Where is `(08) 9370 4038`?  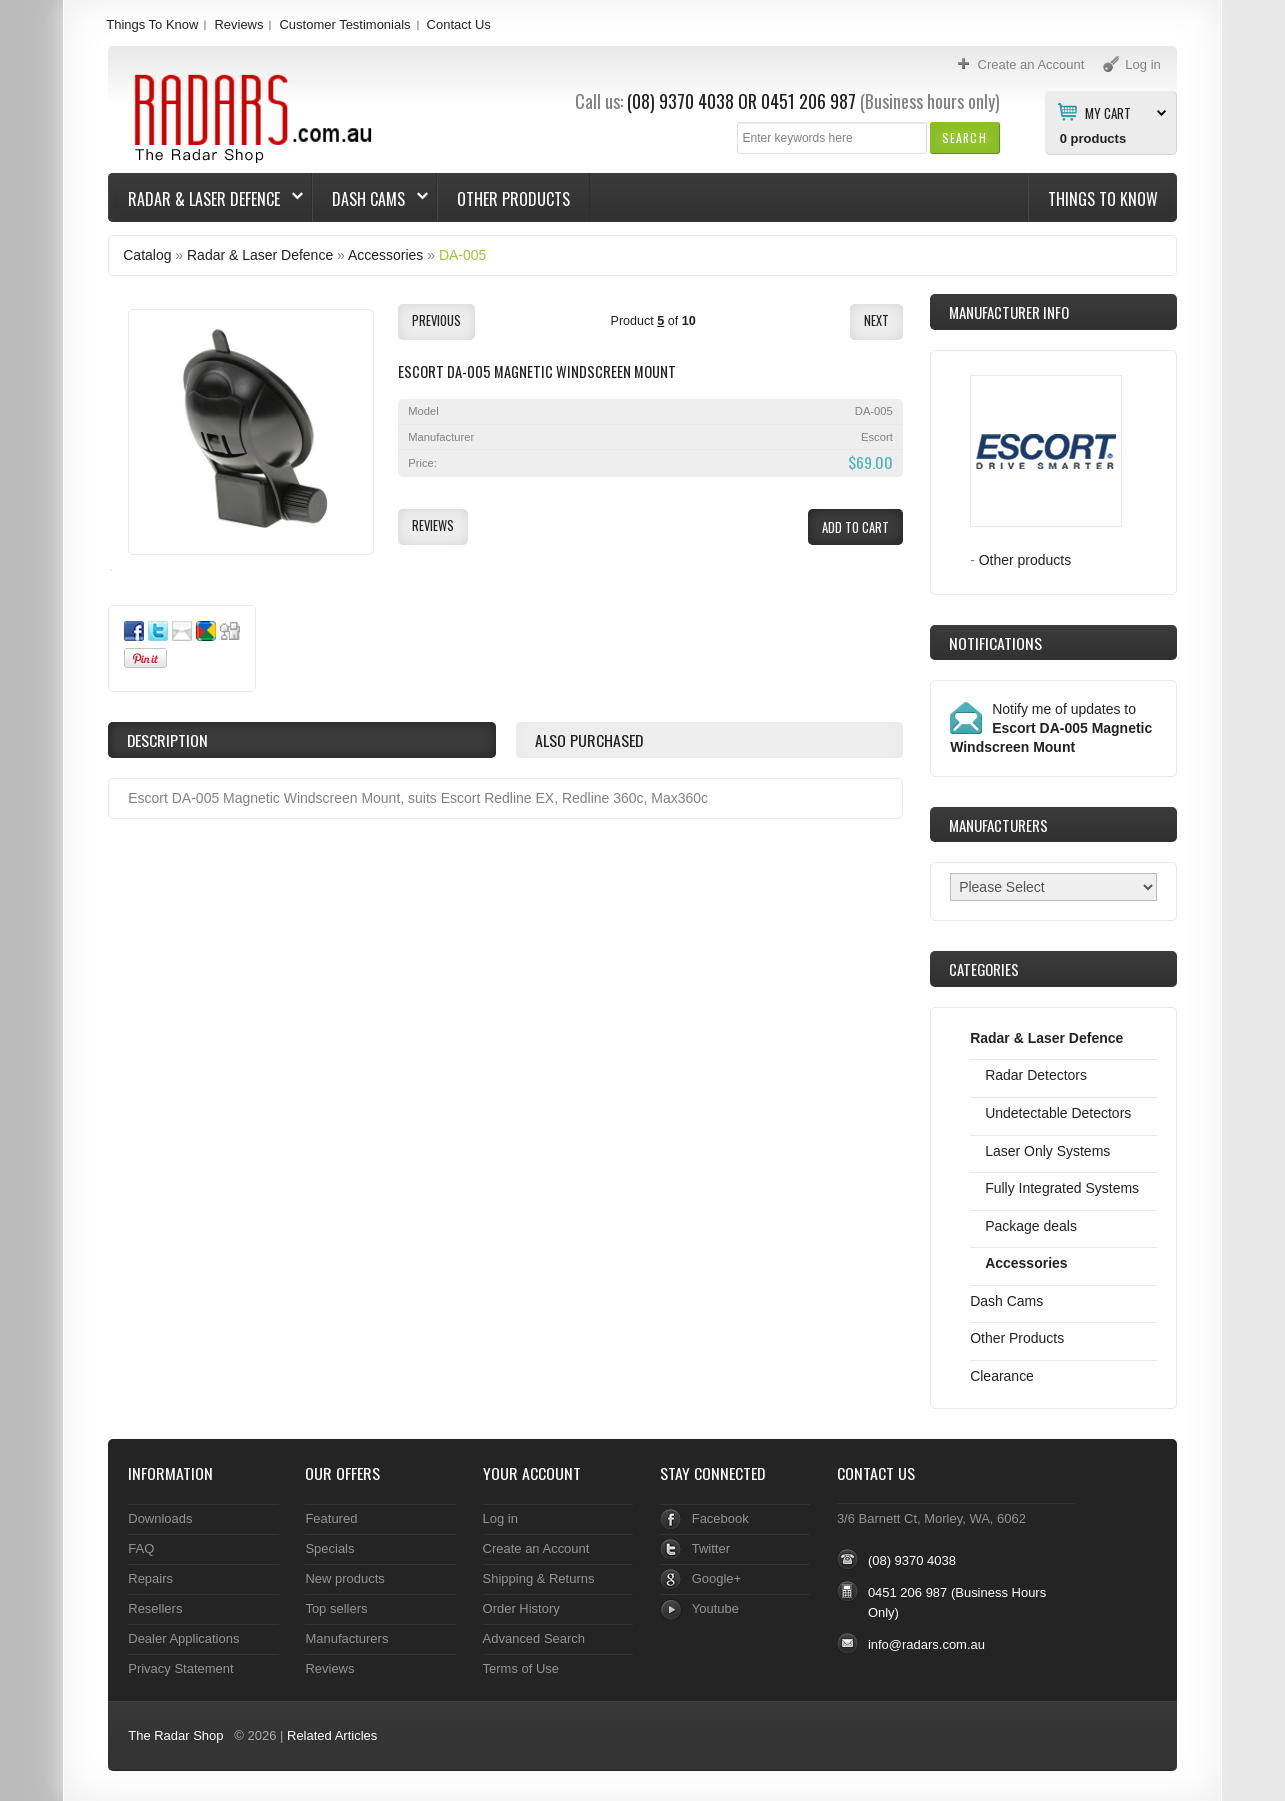 (08) 9370 4038 is located at coordinates (680, 101).